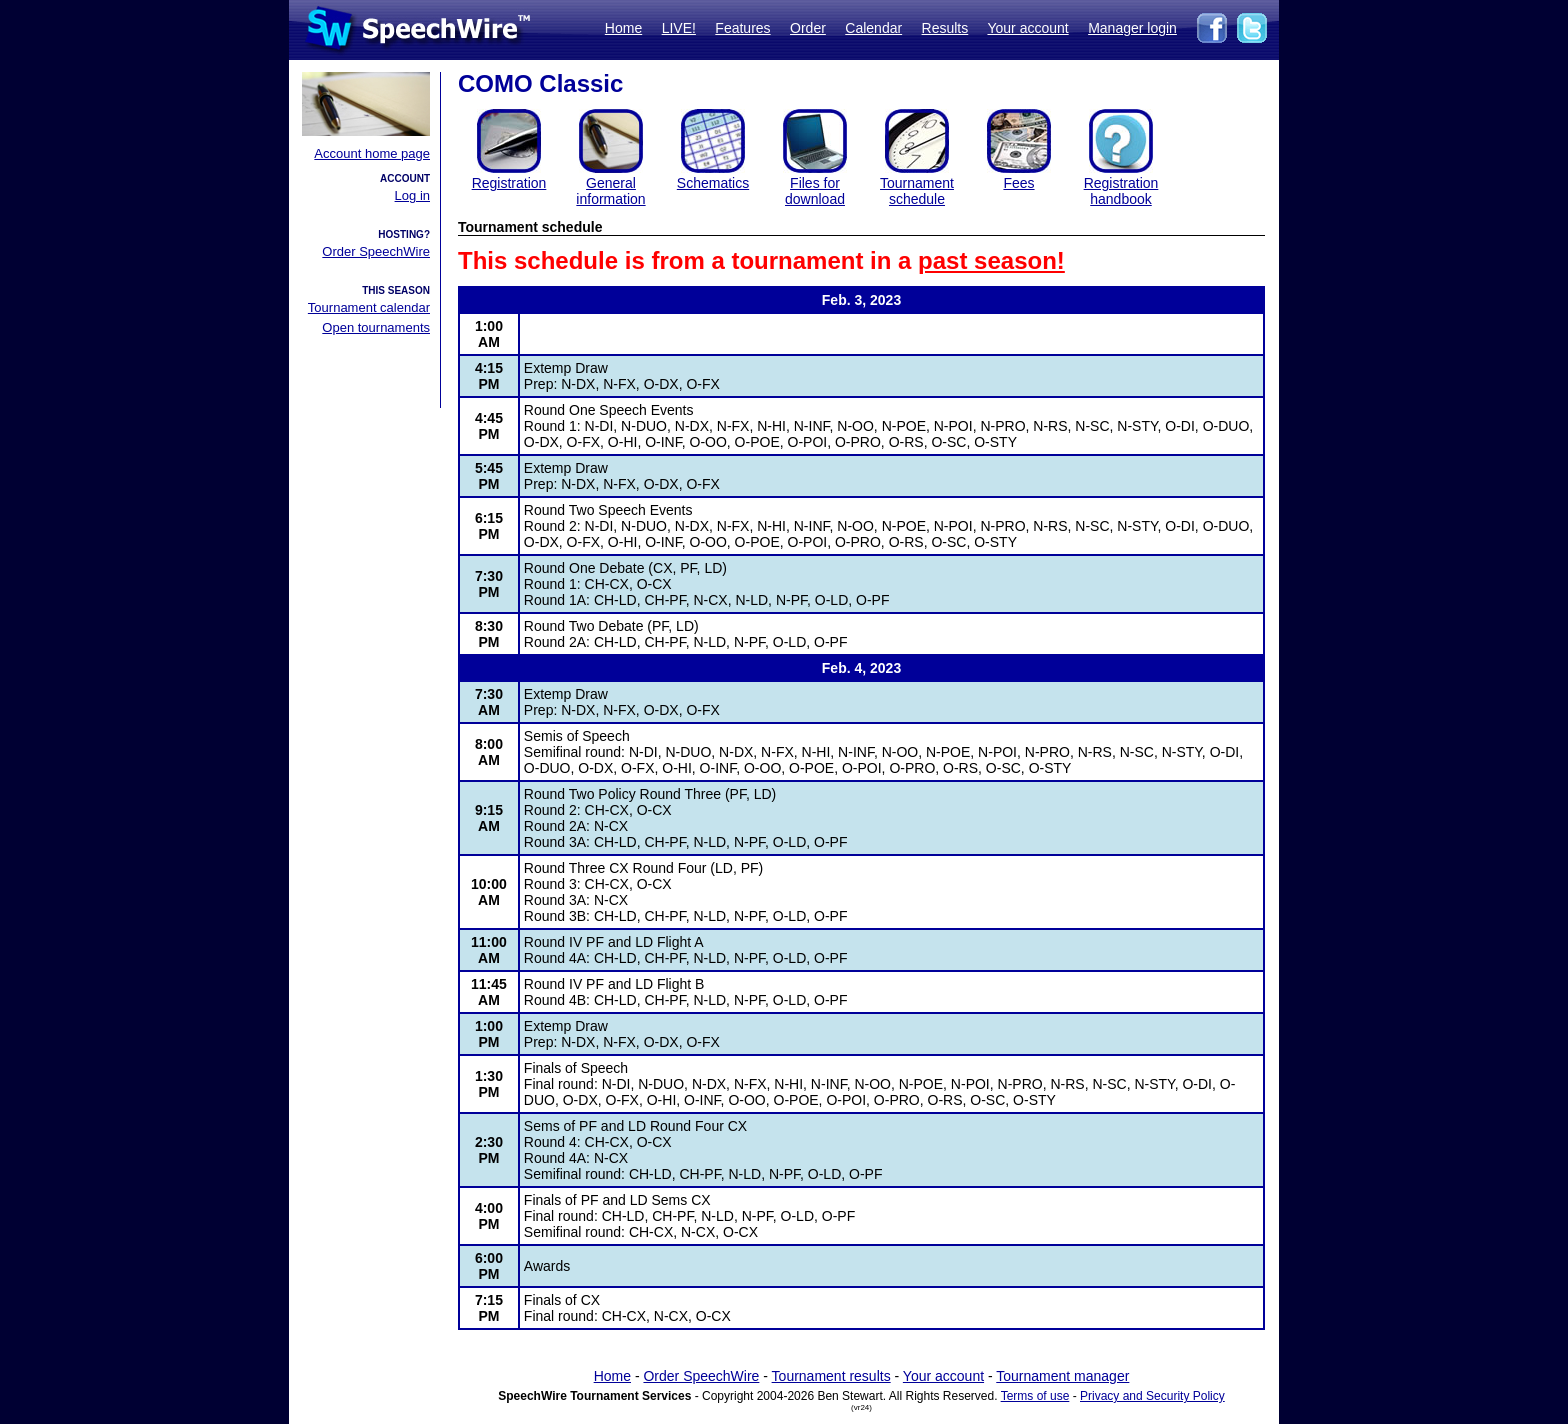 This screenshot has width=1568, height=1424. I want to click on Tournament schedule, so click(917, 191).